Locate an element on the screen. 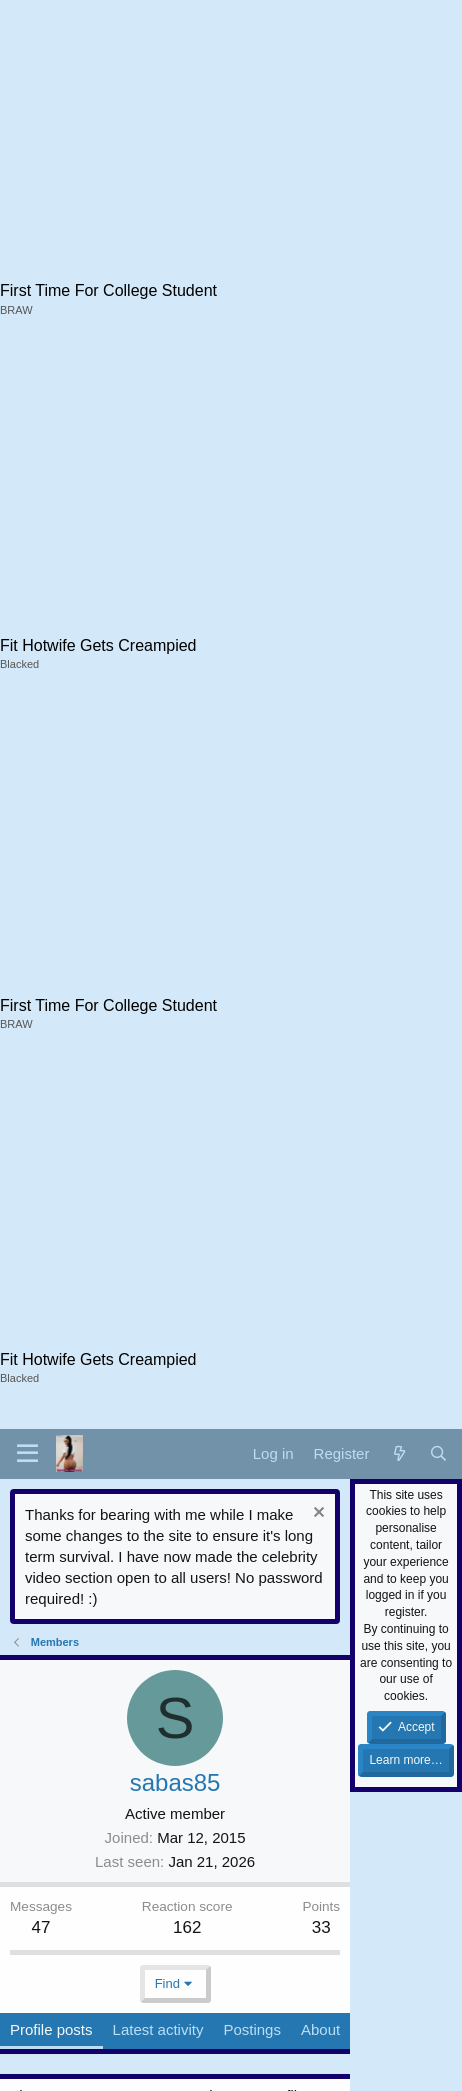 The width and height of the screenshot is (462, 2091). 47 is located at coordinates (41, 1927).